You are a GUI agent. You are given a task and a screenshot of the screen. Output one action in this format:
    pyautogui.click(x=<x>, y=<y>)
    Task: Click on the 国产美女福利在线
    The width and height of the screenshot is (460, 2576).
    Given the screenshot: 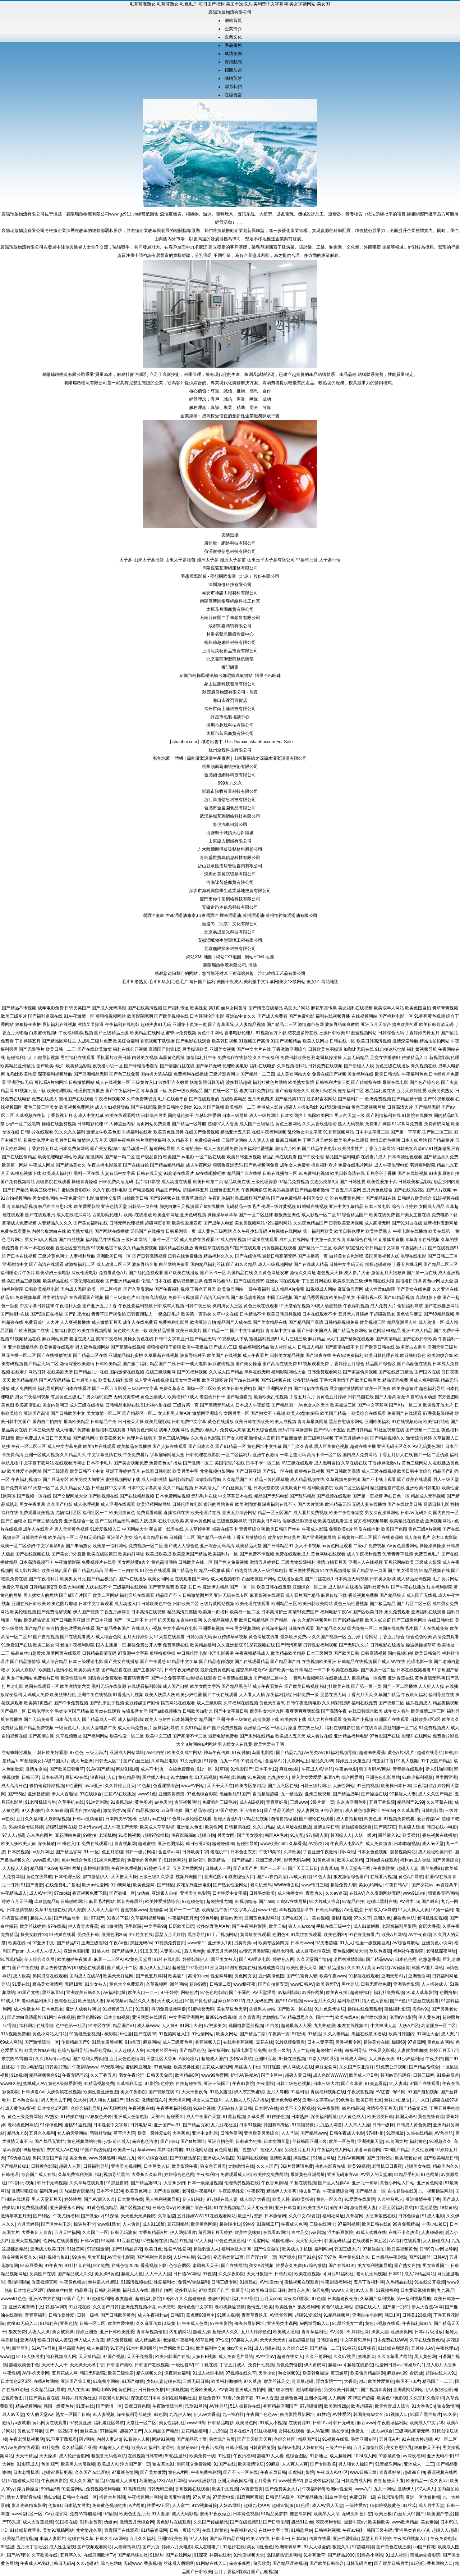 What is the action you would take?
    pyautogui.click(x=90, y=1223)
    